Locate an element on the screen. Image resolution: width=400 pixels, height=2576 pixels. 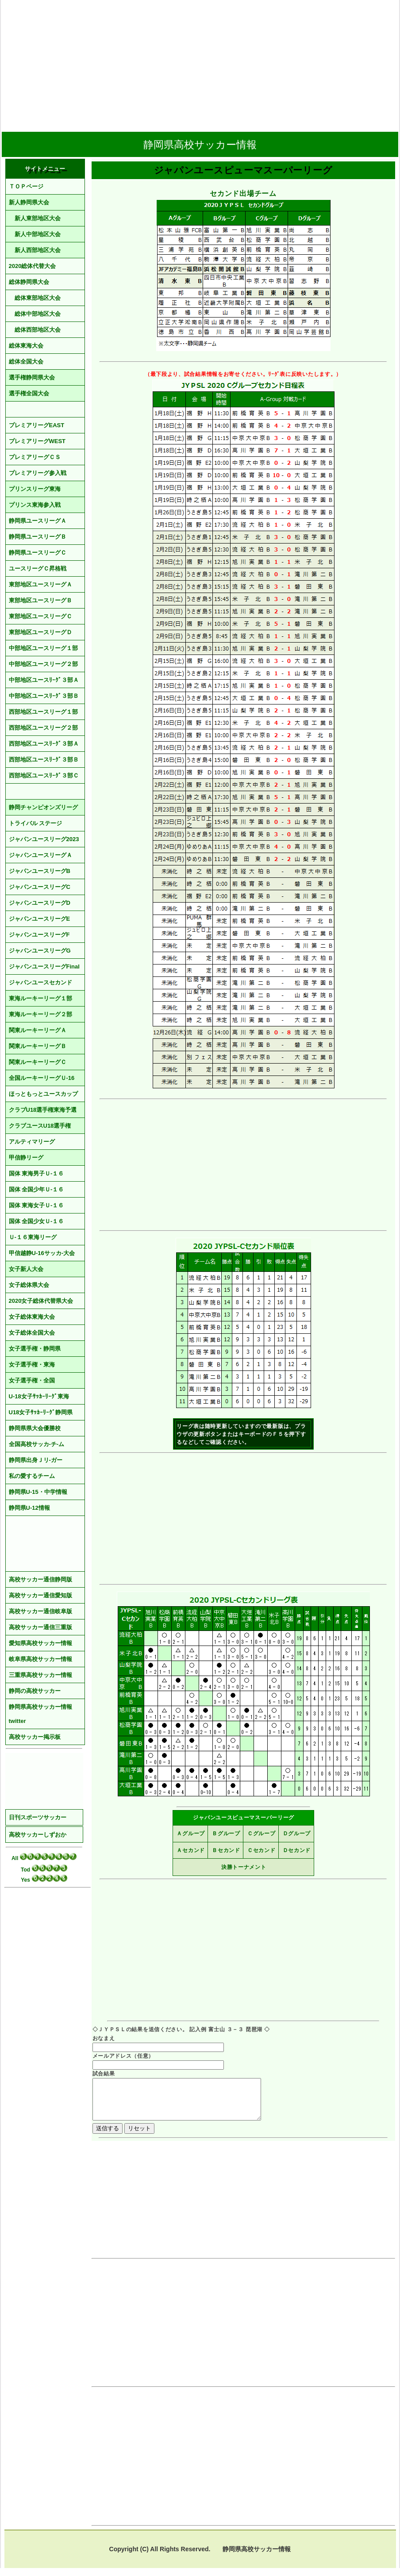
ジャパンユースリーグ2023 is located at coordinates (44, 839).